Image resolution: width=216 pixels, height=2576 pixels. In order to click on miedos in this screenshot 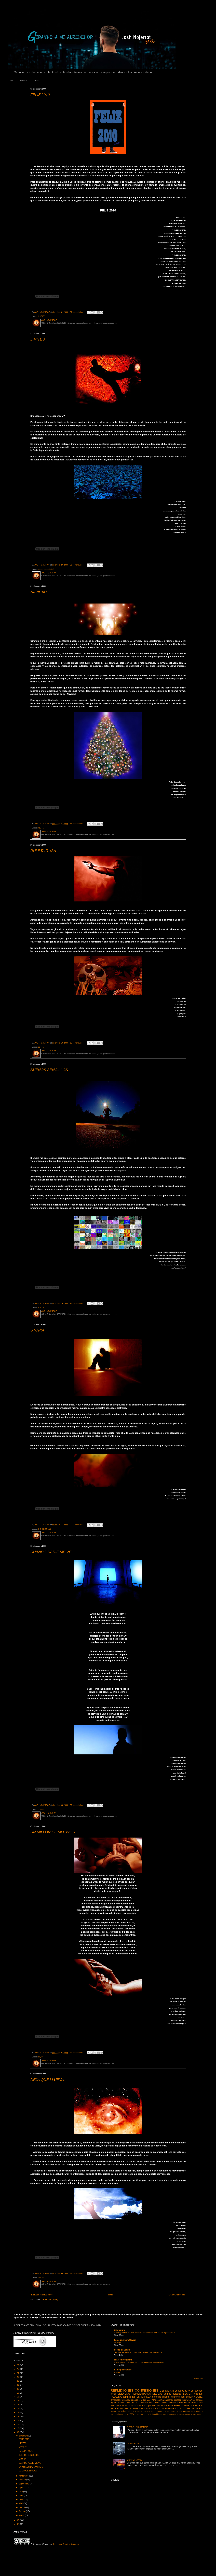, I will do `click(187, 2403)`.